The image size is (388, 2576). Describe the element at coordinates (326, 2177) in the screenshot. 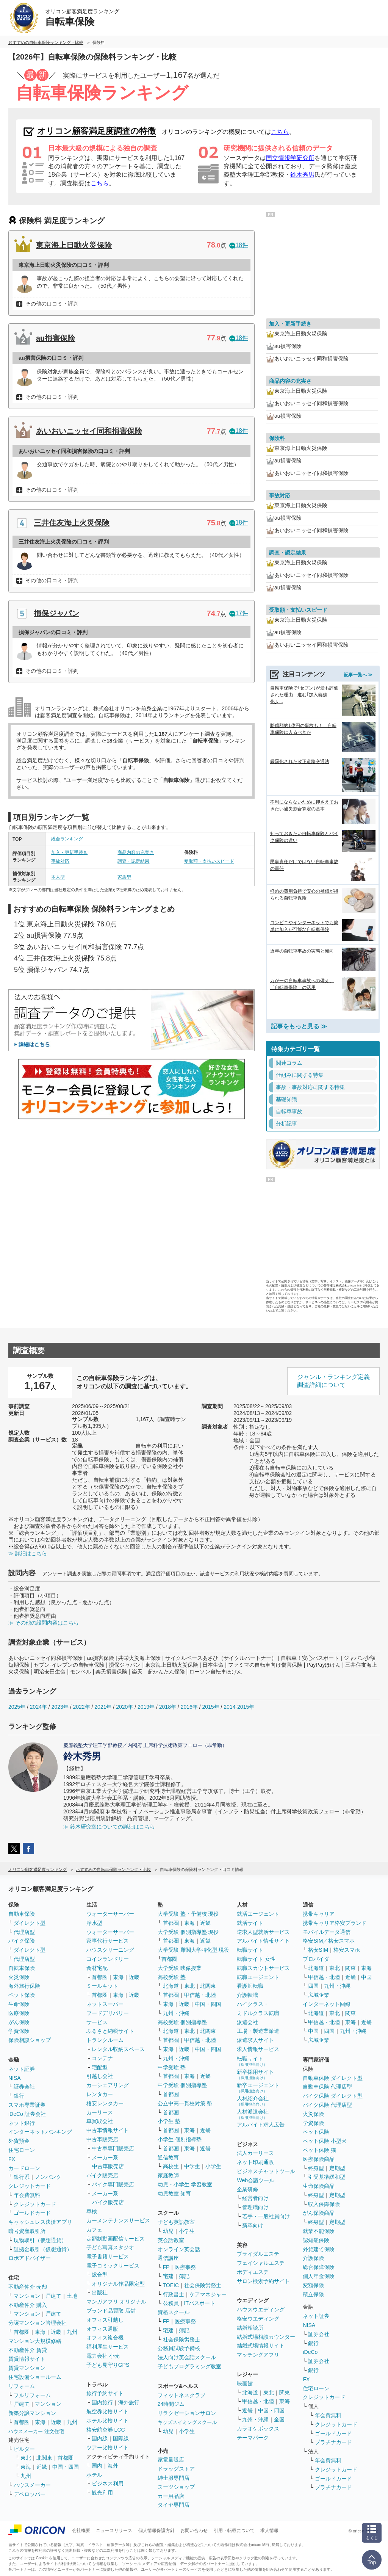

I see `引受基準緩和型` at that location.